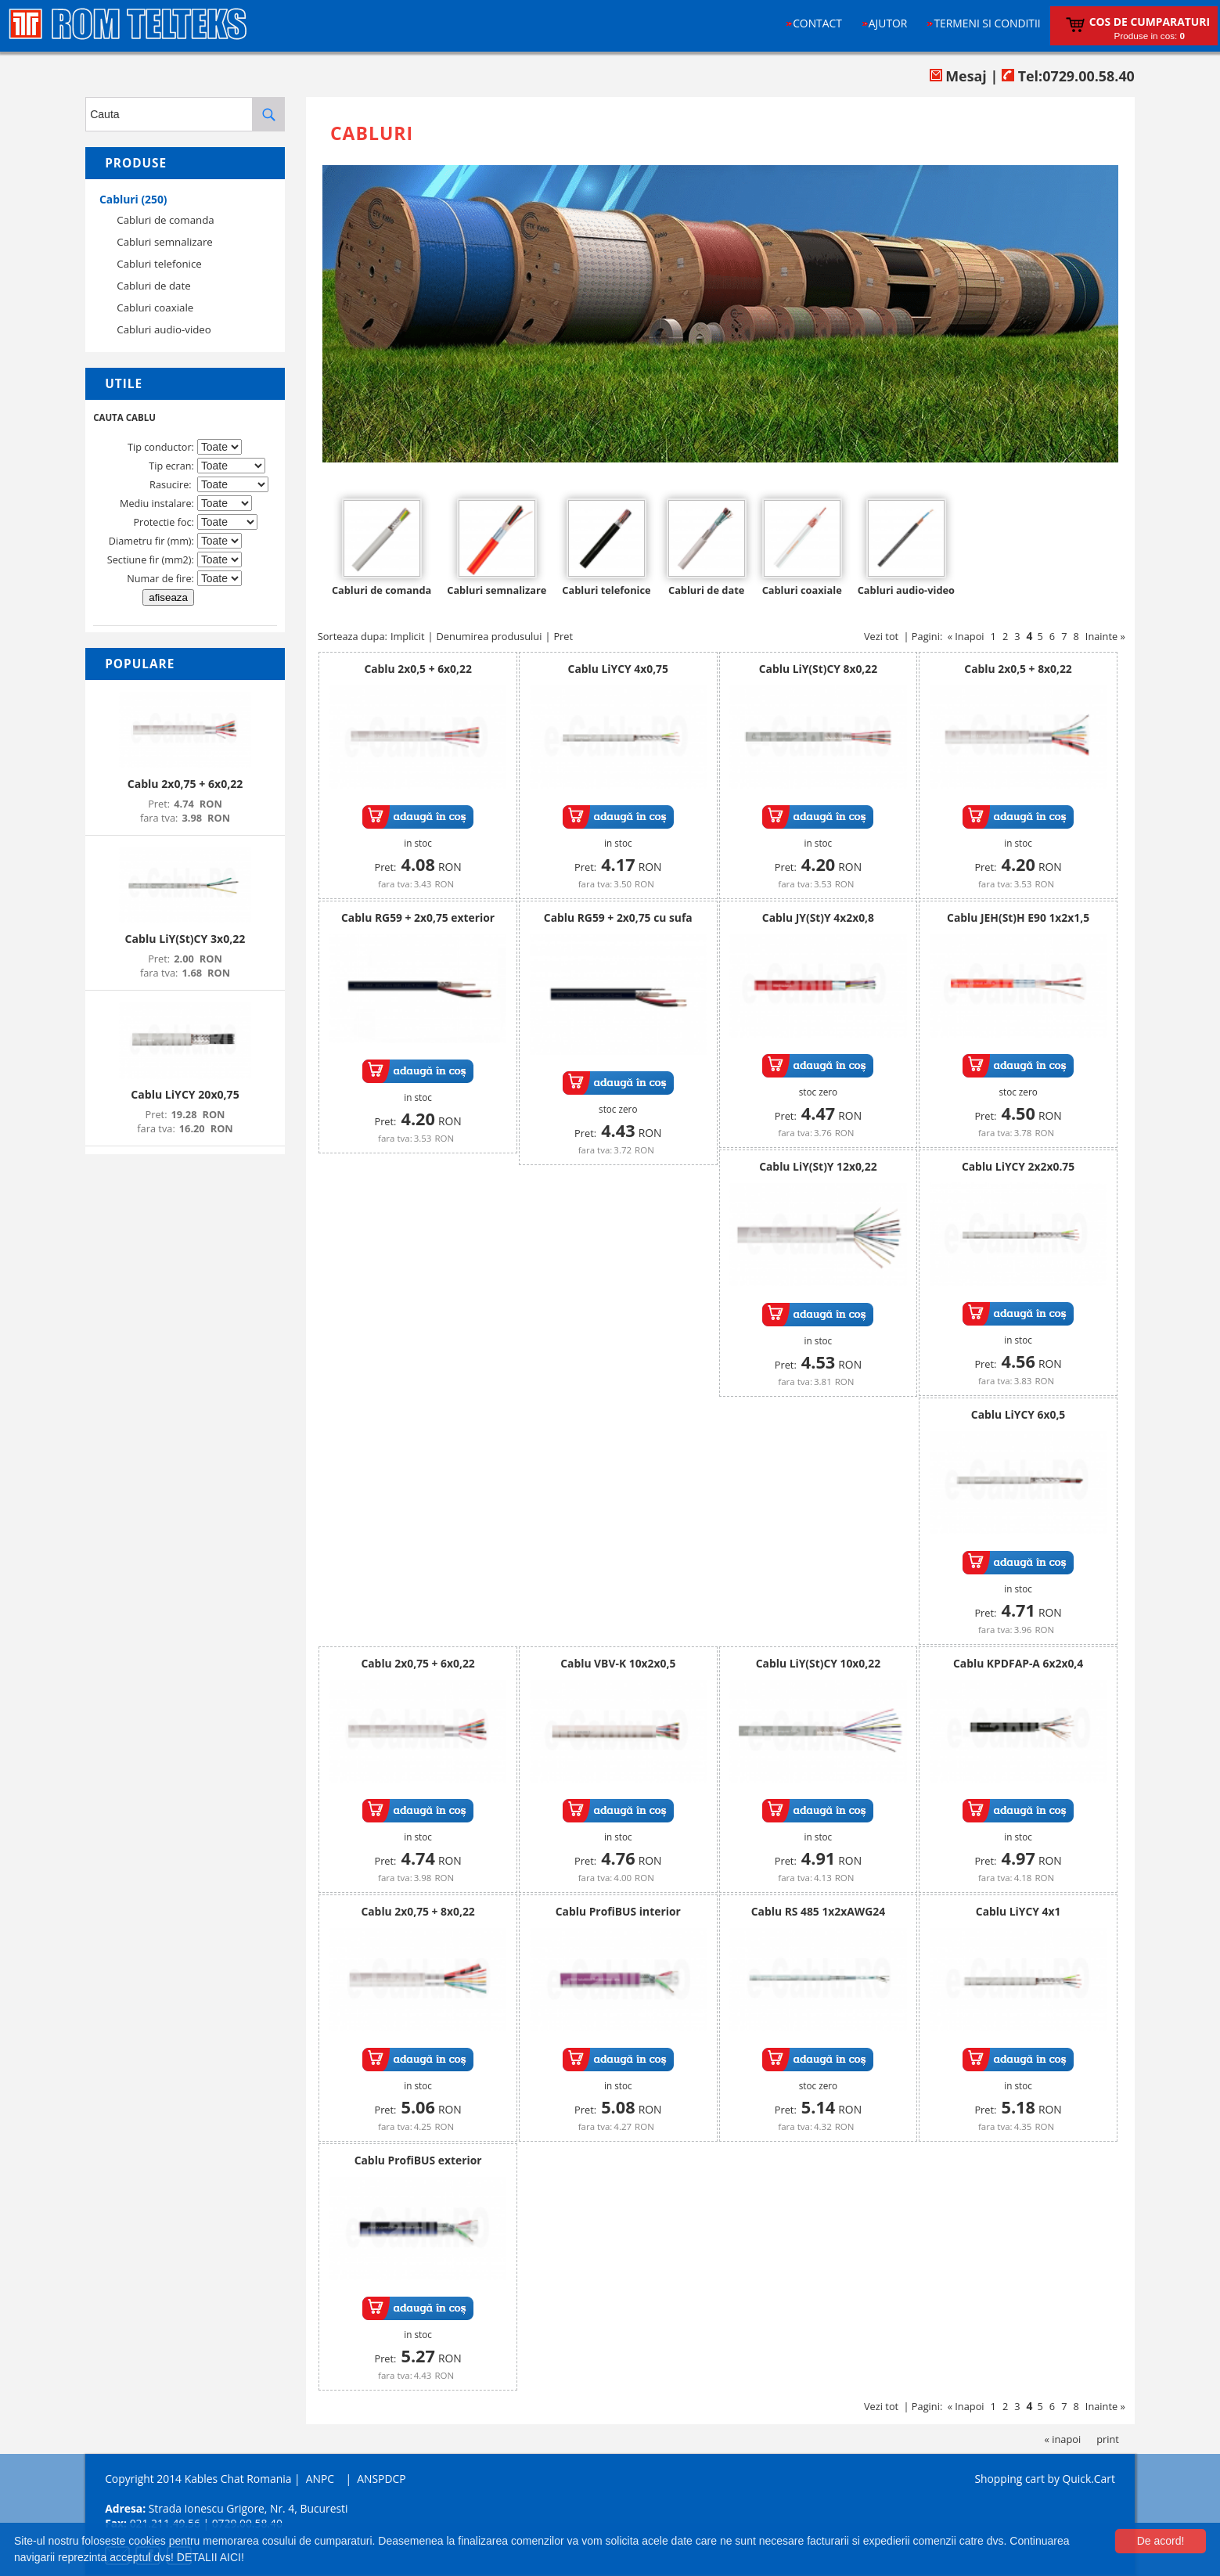  Describe the element at coordinates (1063, 2439) in the screenshot. I see `« inapoi` at that location.